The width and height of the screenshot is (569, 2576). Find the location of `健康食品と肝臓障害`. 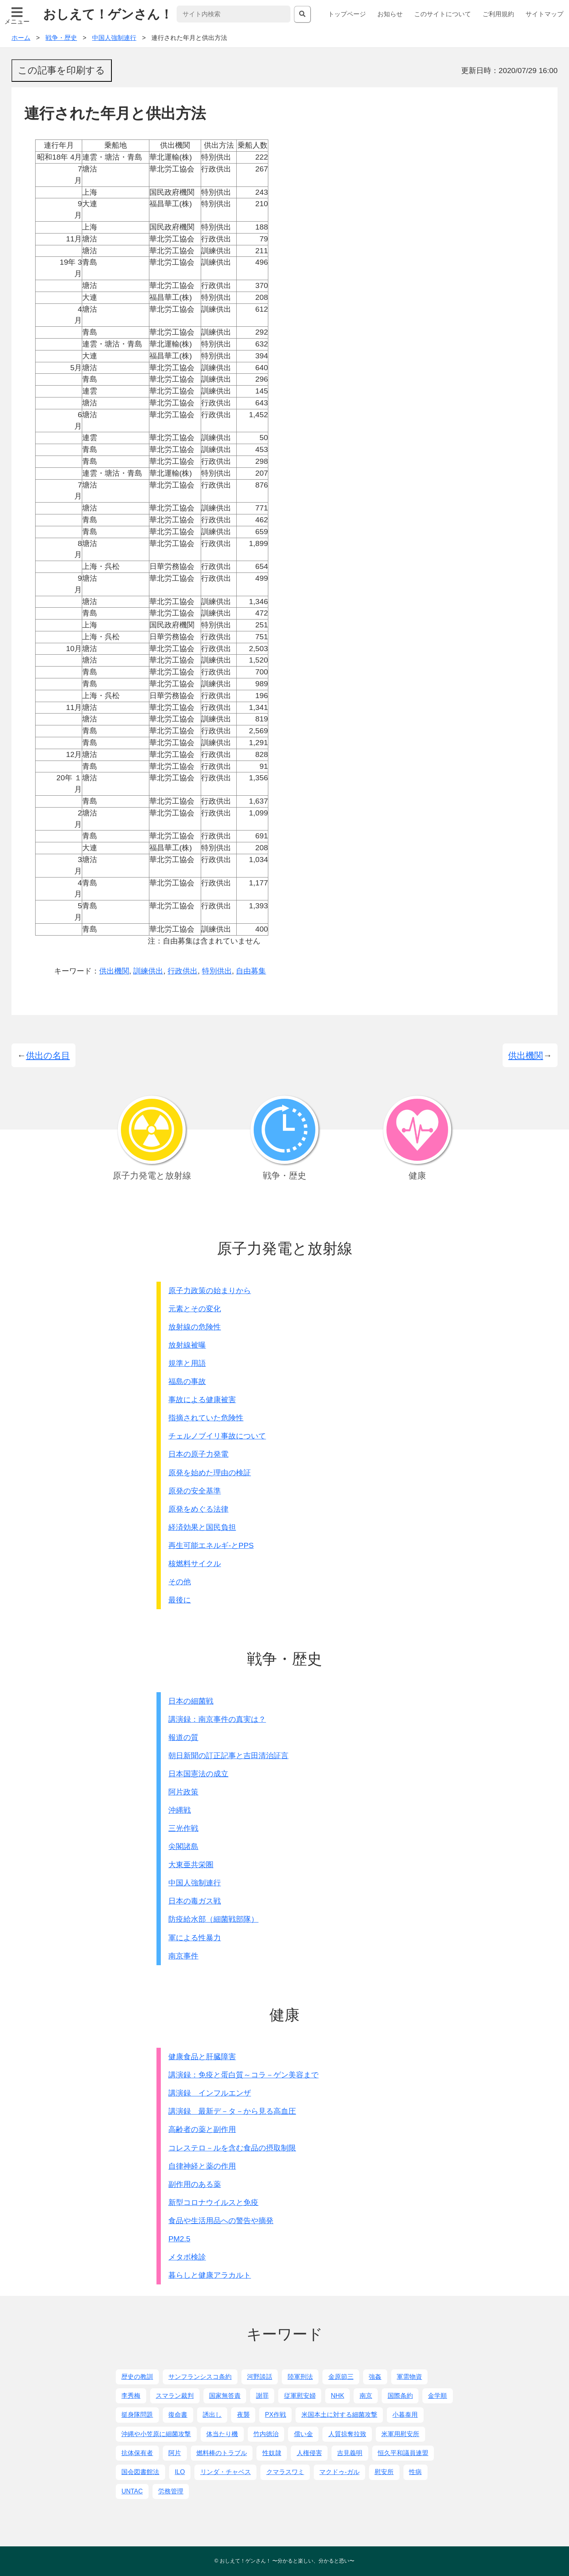

健康食品と肝臓障害 is located at coordinates (202, 2057).